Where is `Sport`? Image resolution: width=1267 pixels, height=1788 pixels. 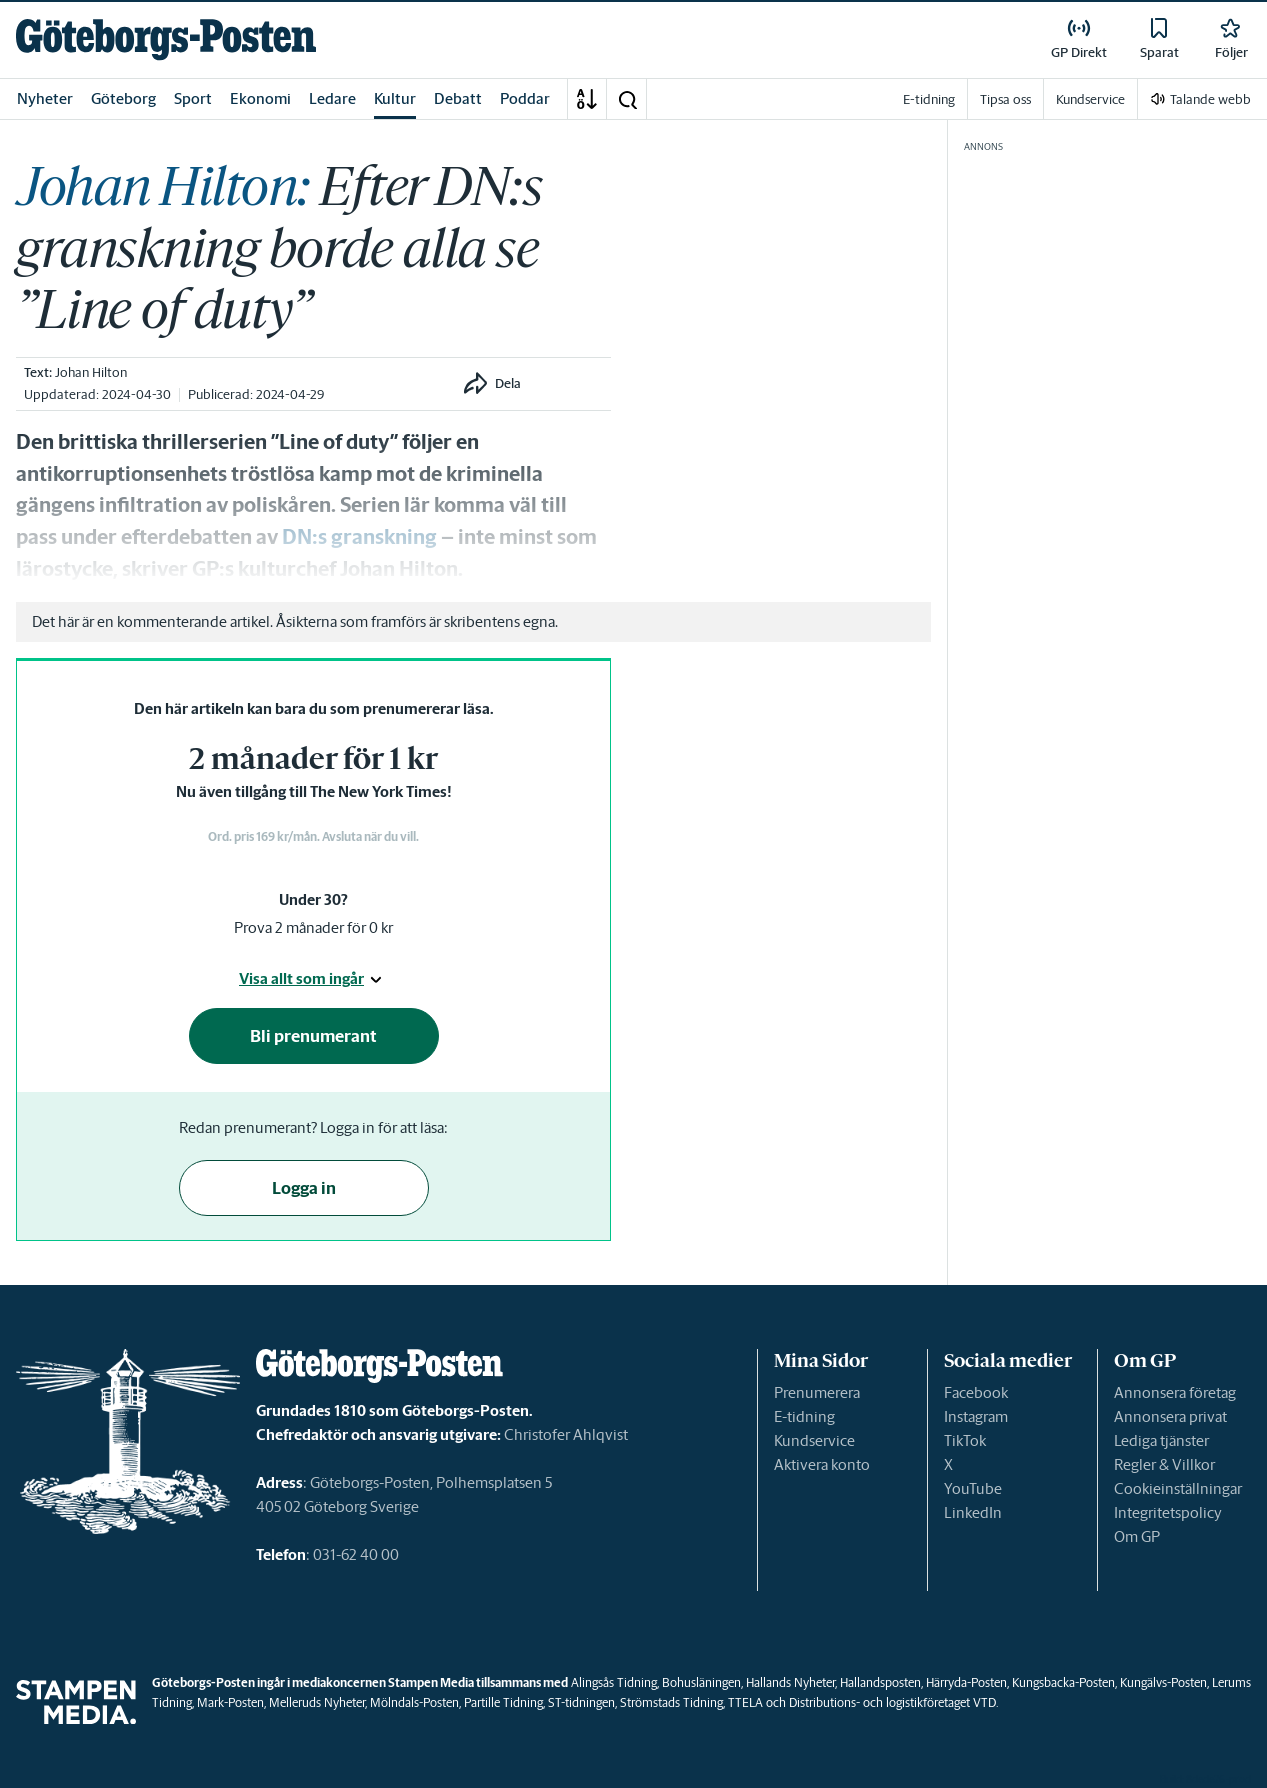
Sport is located at coordinates (193, 98).